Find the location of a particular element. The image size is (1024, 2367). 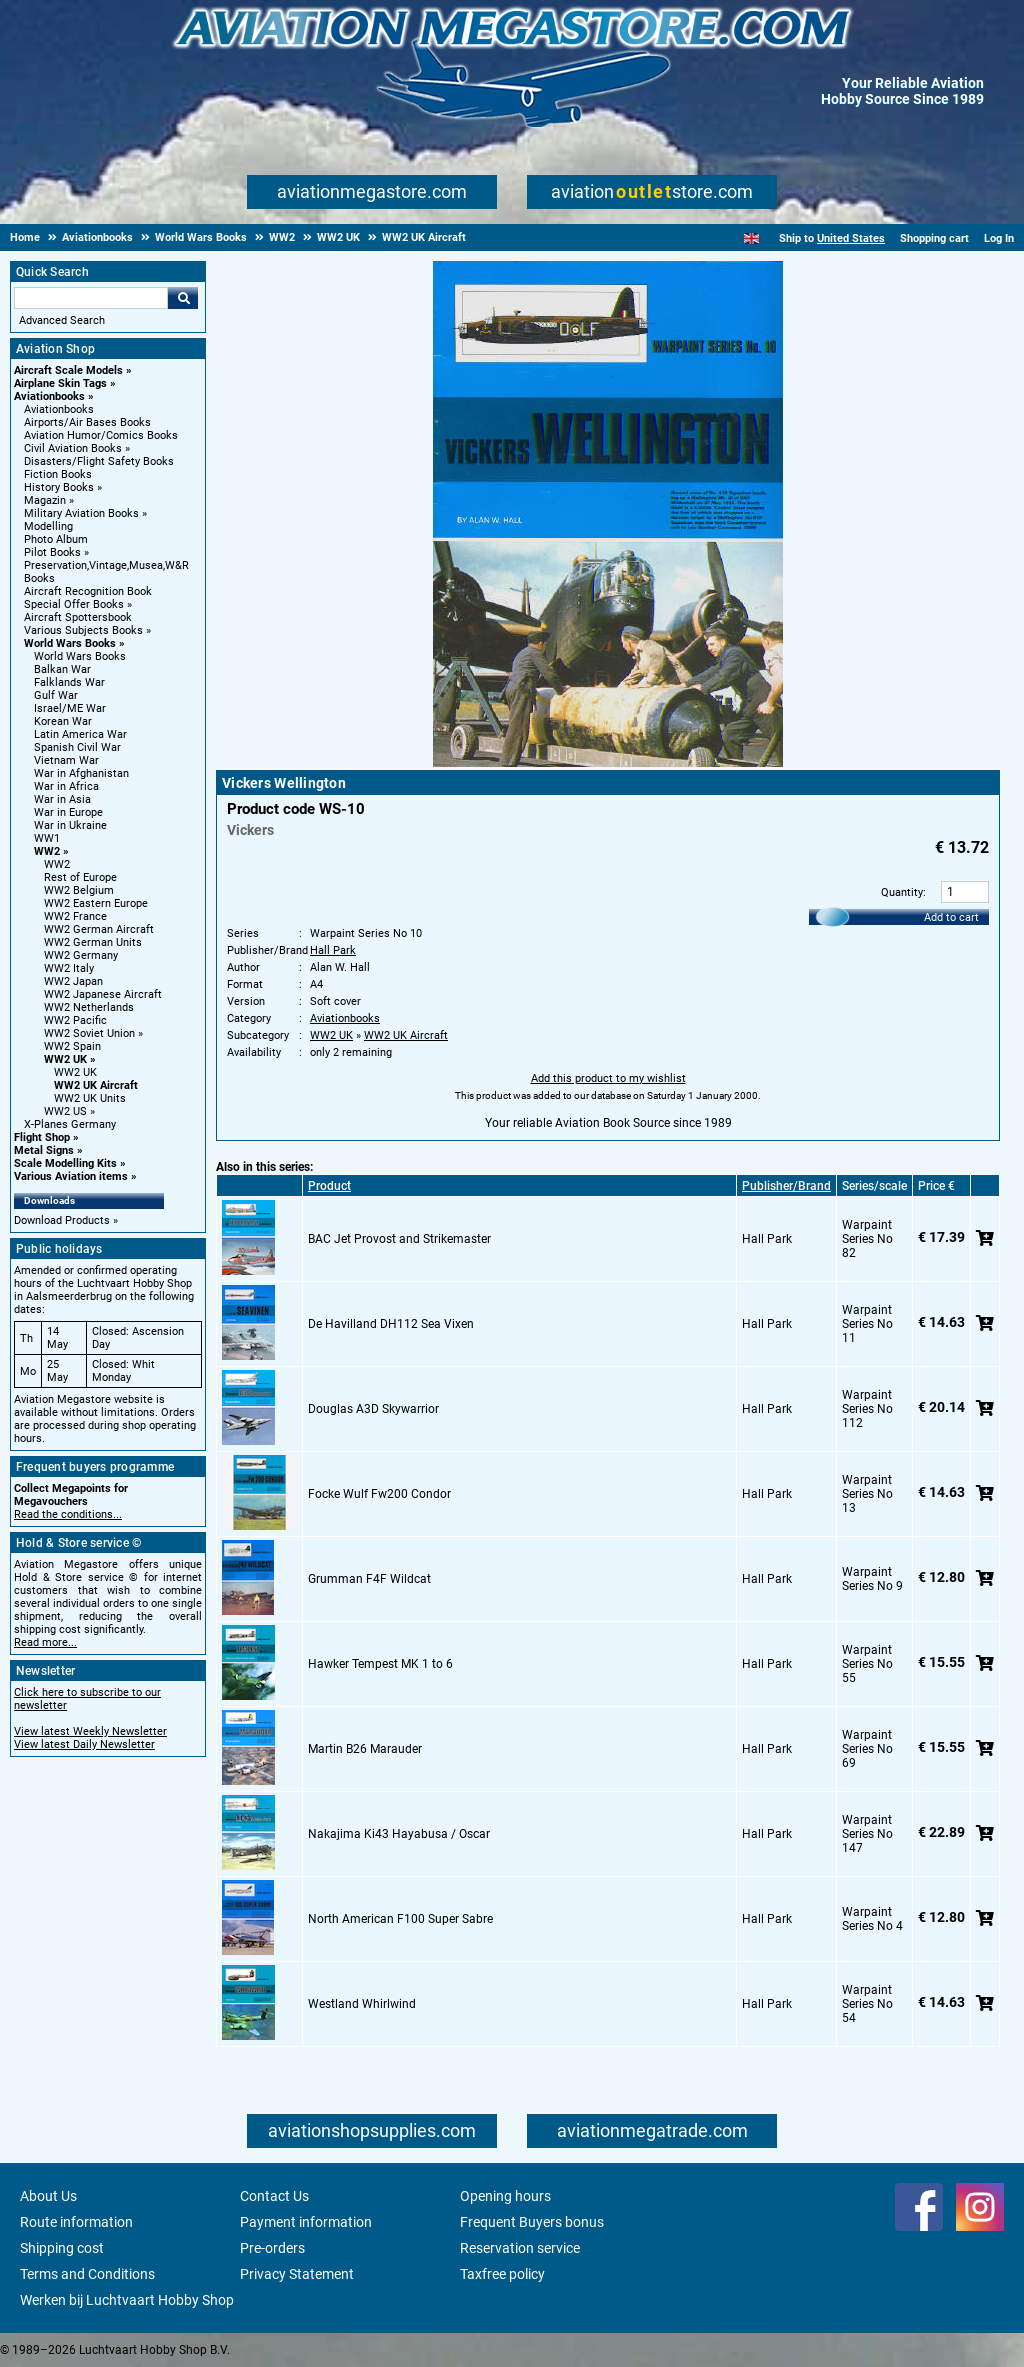

Falklands War is located at coordinates (69, 682).